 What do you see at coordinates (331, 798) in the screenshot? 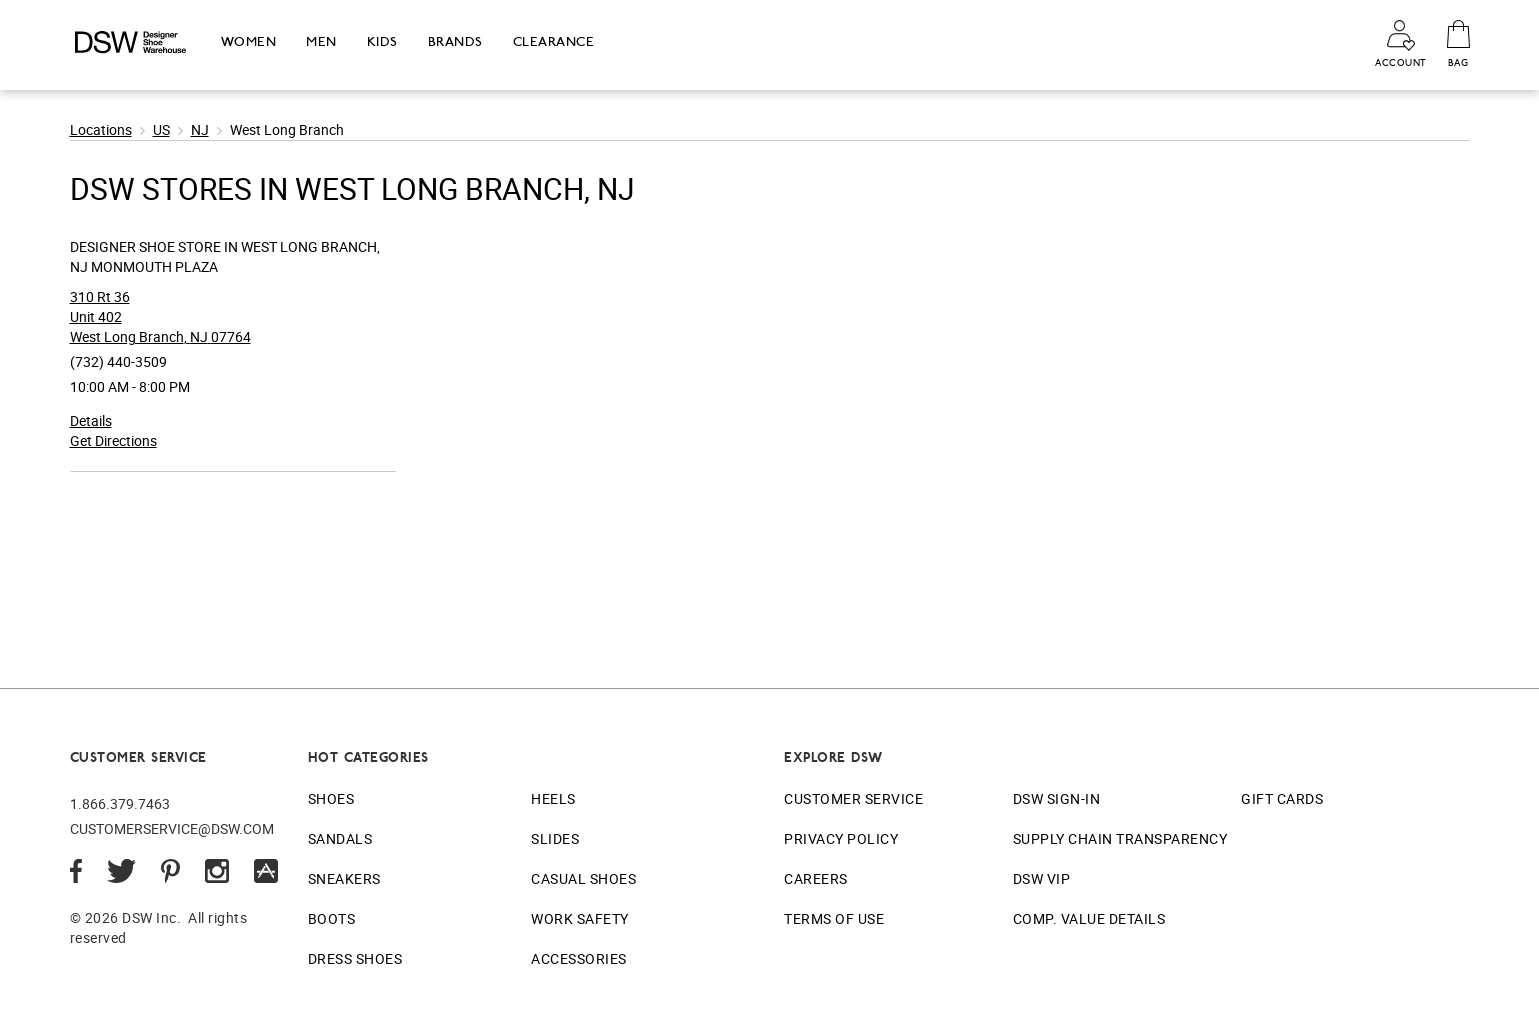
I see `Shoes` at bounding box center [331, 798].